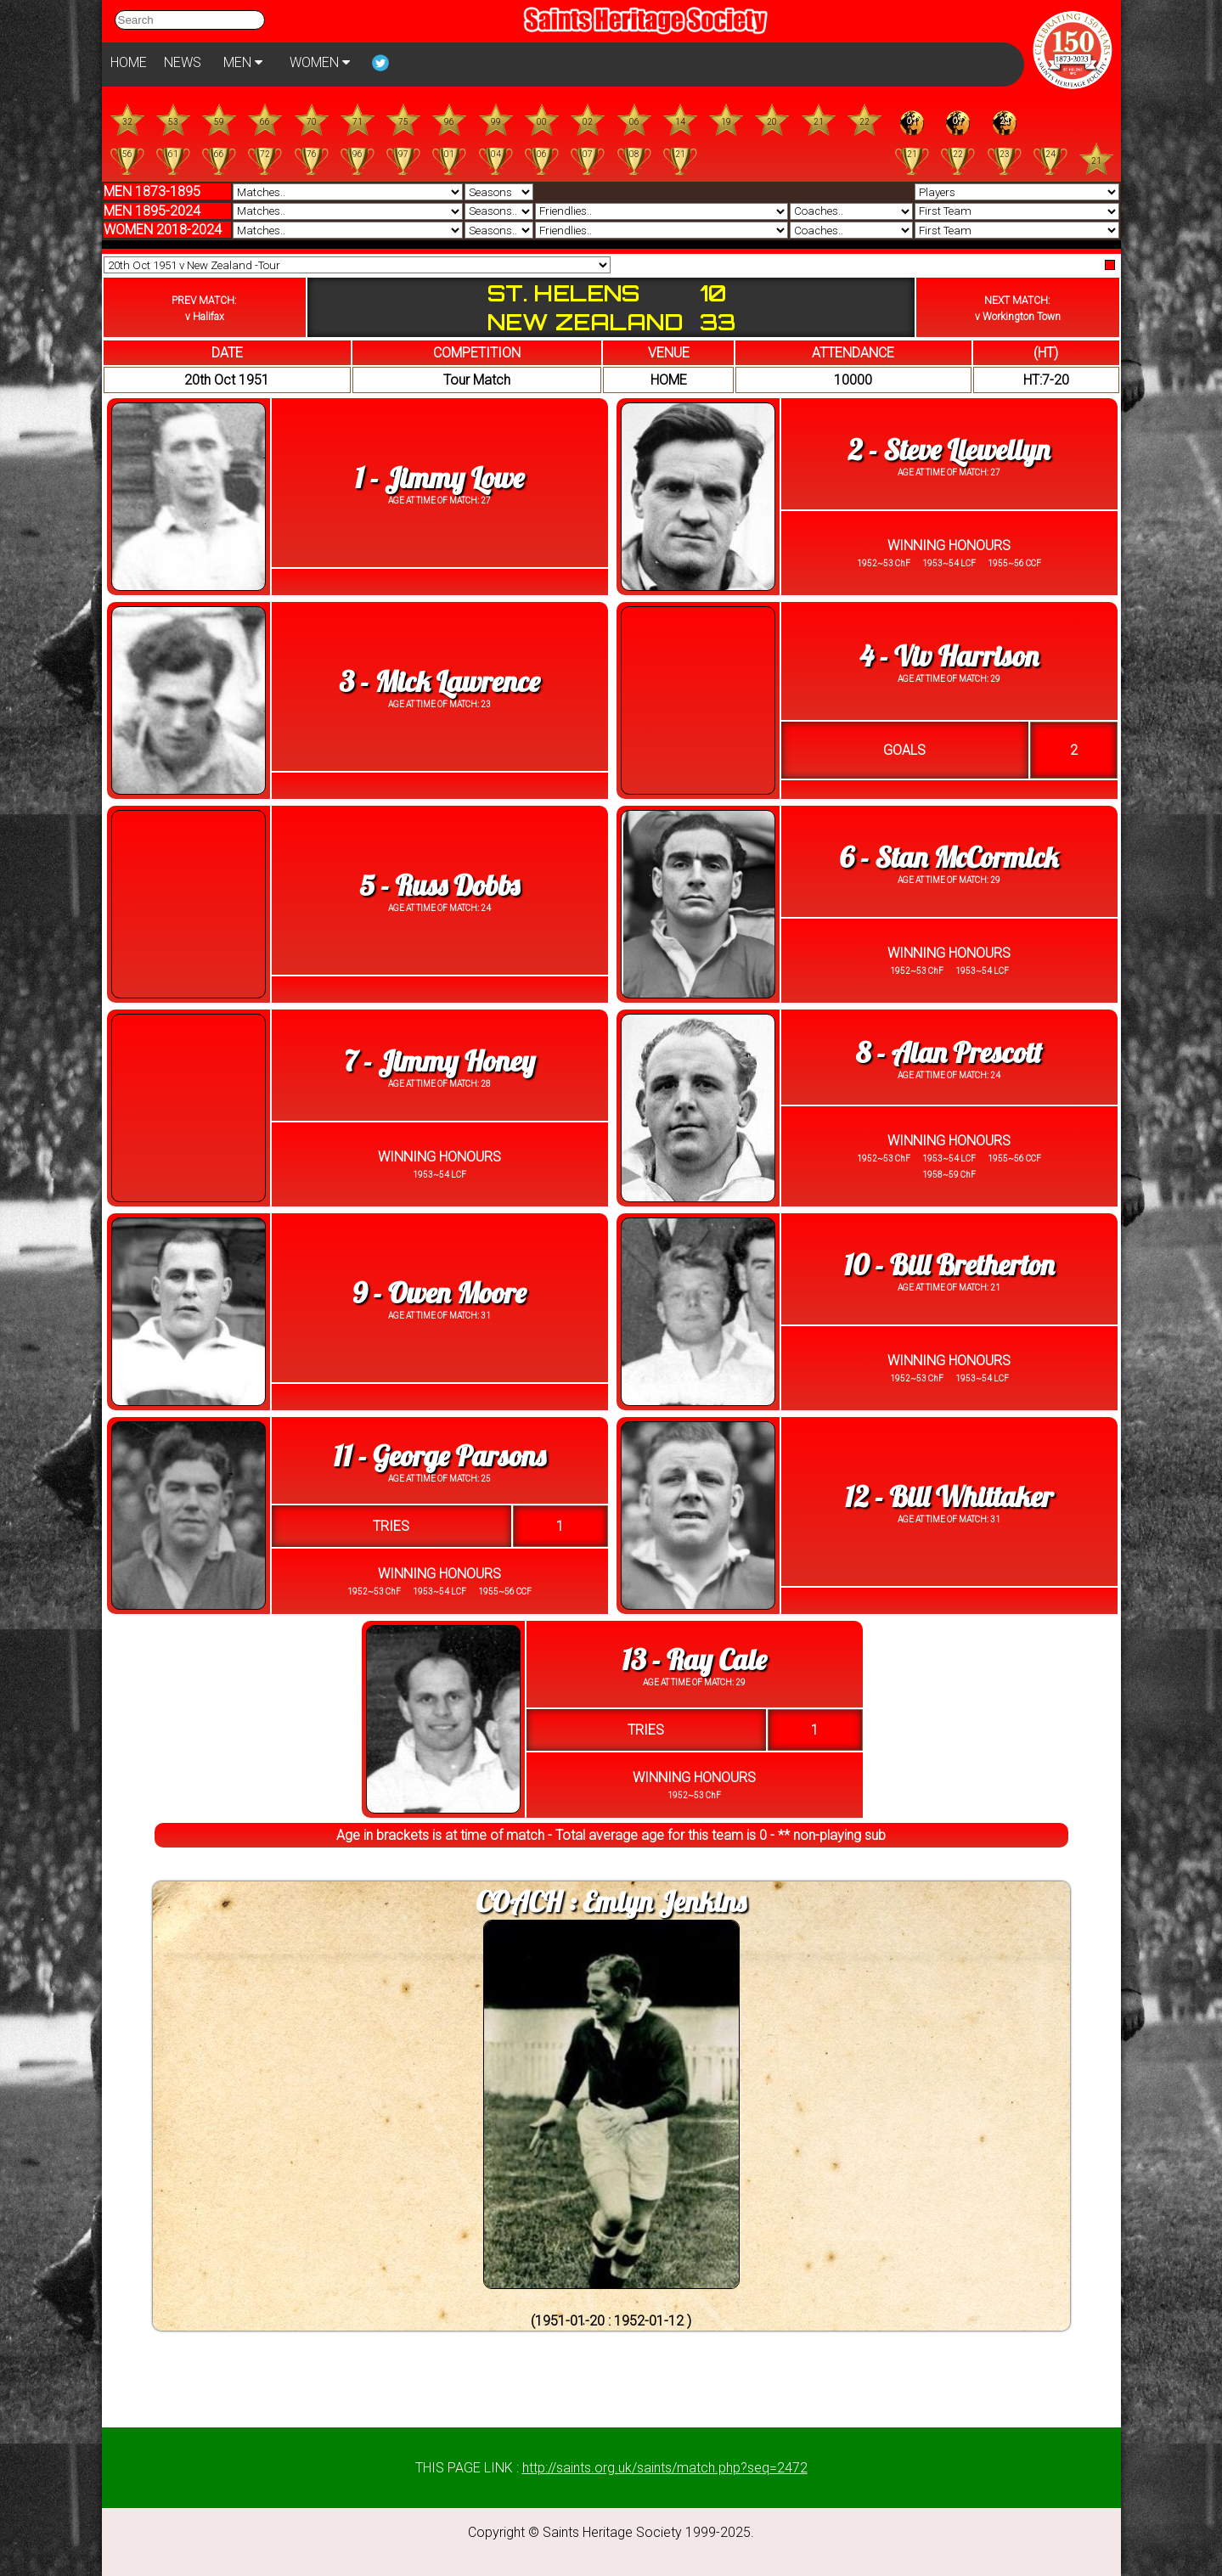 Image resolution: width=1222 pixels, height=2576 pixels. Describe the element at coordinates (440, 1455) in the screenshot. I see `11 - George Parsons` at that location.